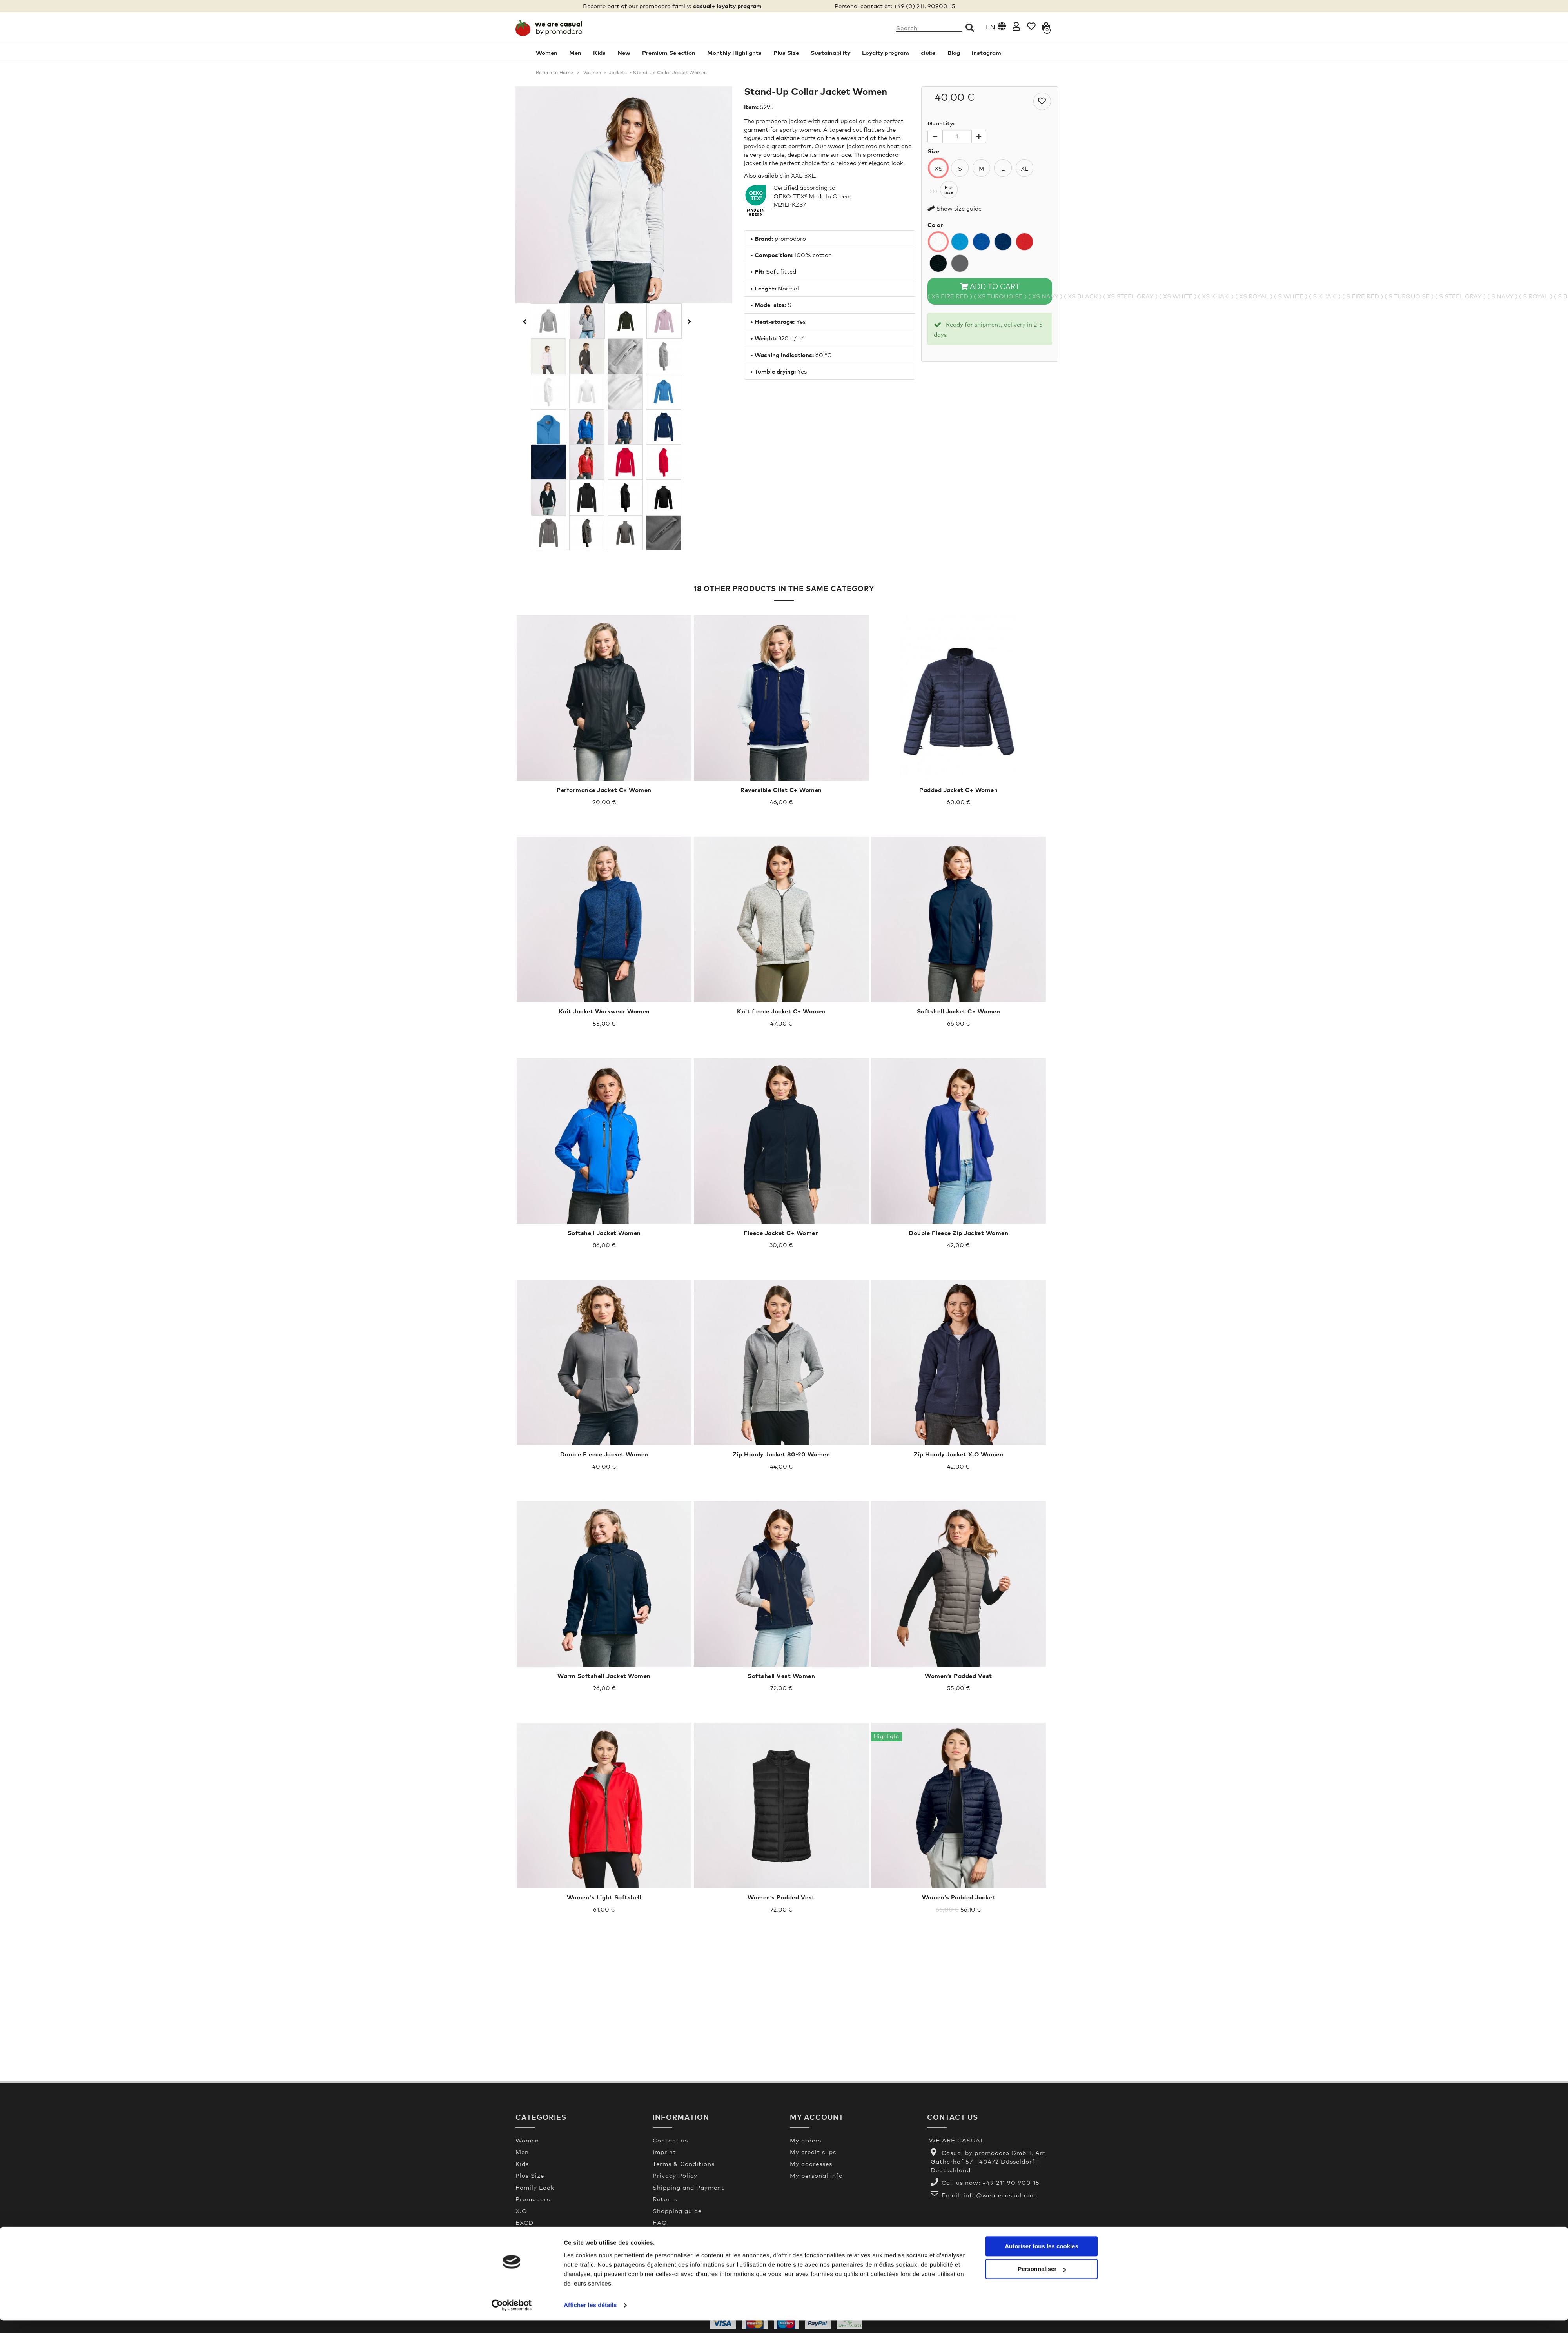  Describe the element at coordinates (511, 2318) in the screenshot. I see `[Usercentrics Cookiebot - opens in a new window]` at that location.